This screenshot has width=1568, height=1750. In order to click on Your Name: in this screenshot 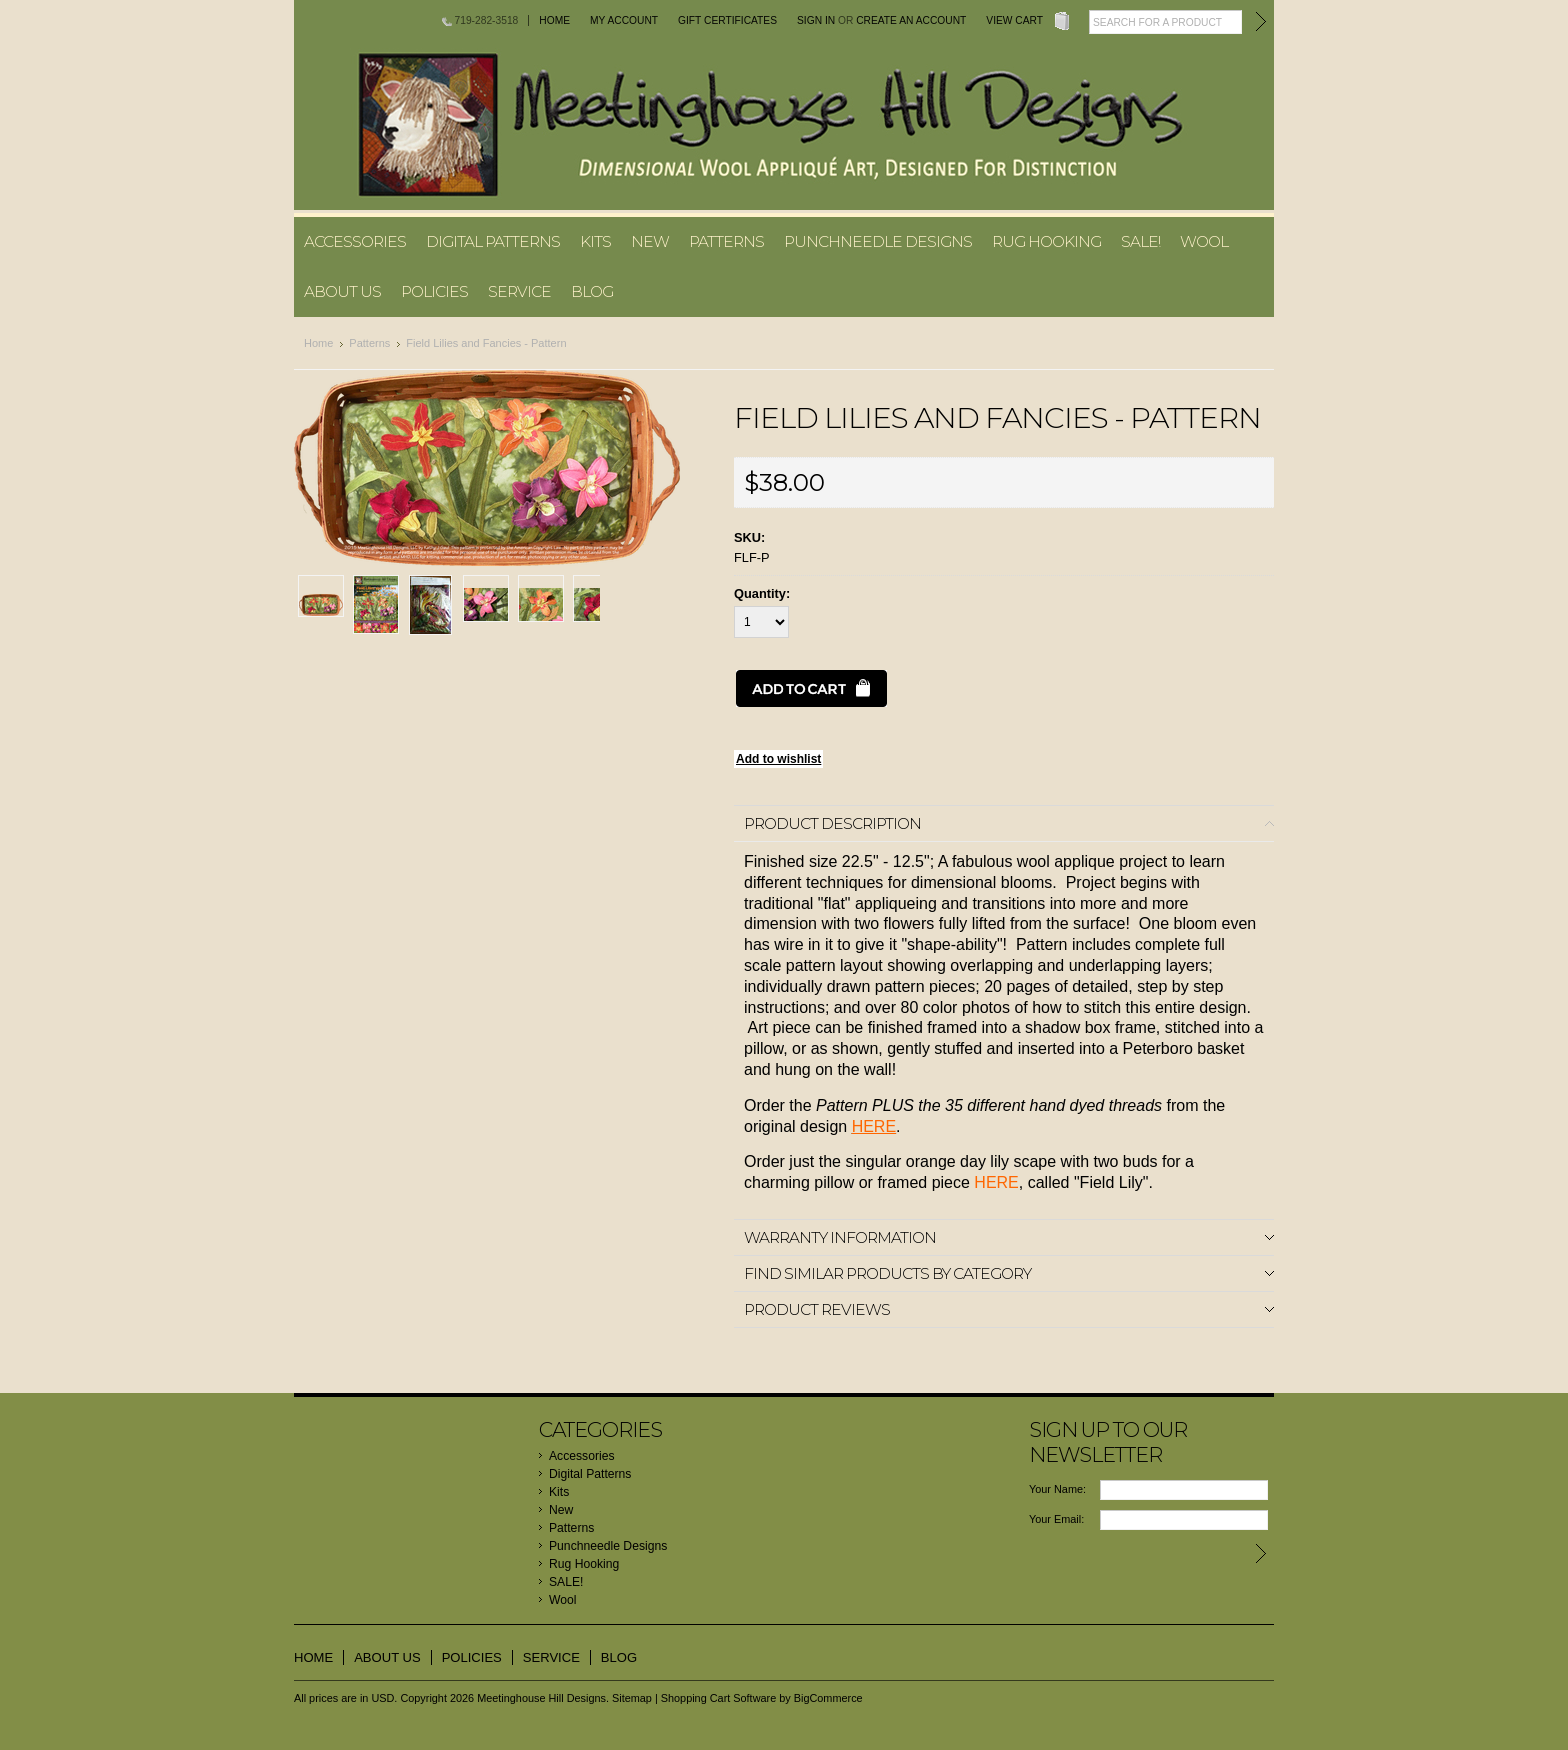, I will do `click(1057, 1489)`.